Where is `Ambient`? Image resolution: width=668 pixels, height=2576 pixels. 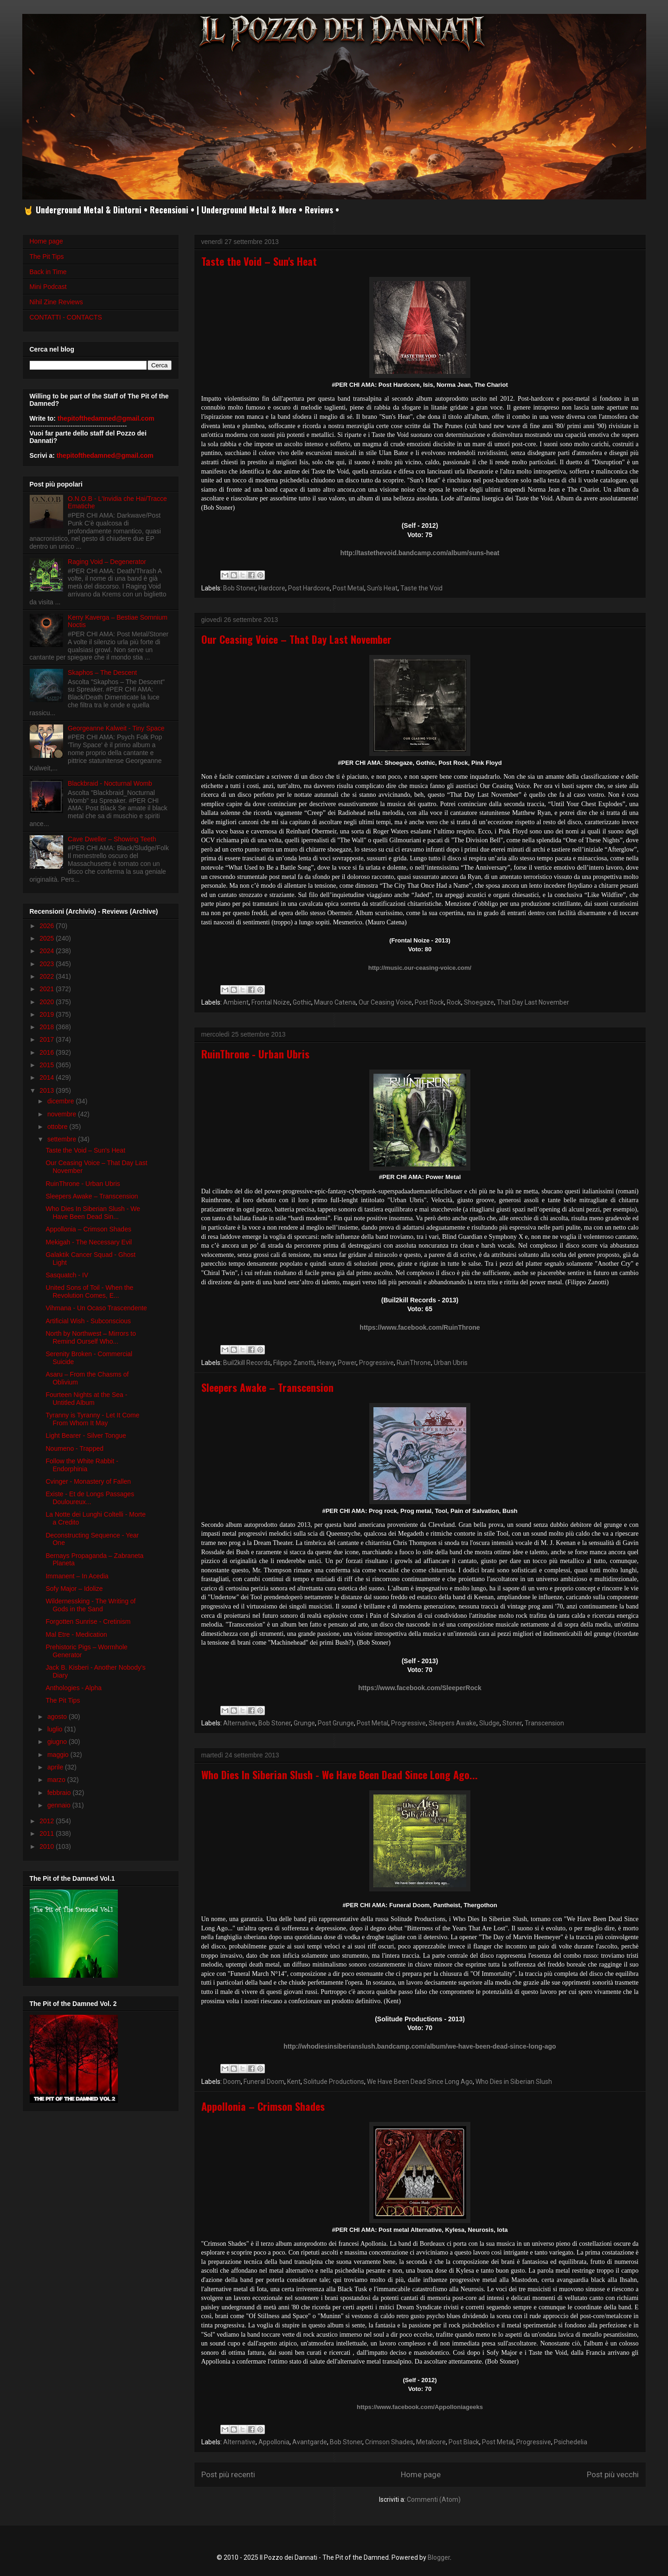 Ambient is located at coordinates (236, 1002).